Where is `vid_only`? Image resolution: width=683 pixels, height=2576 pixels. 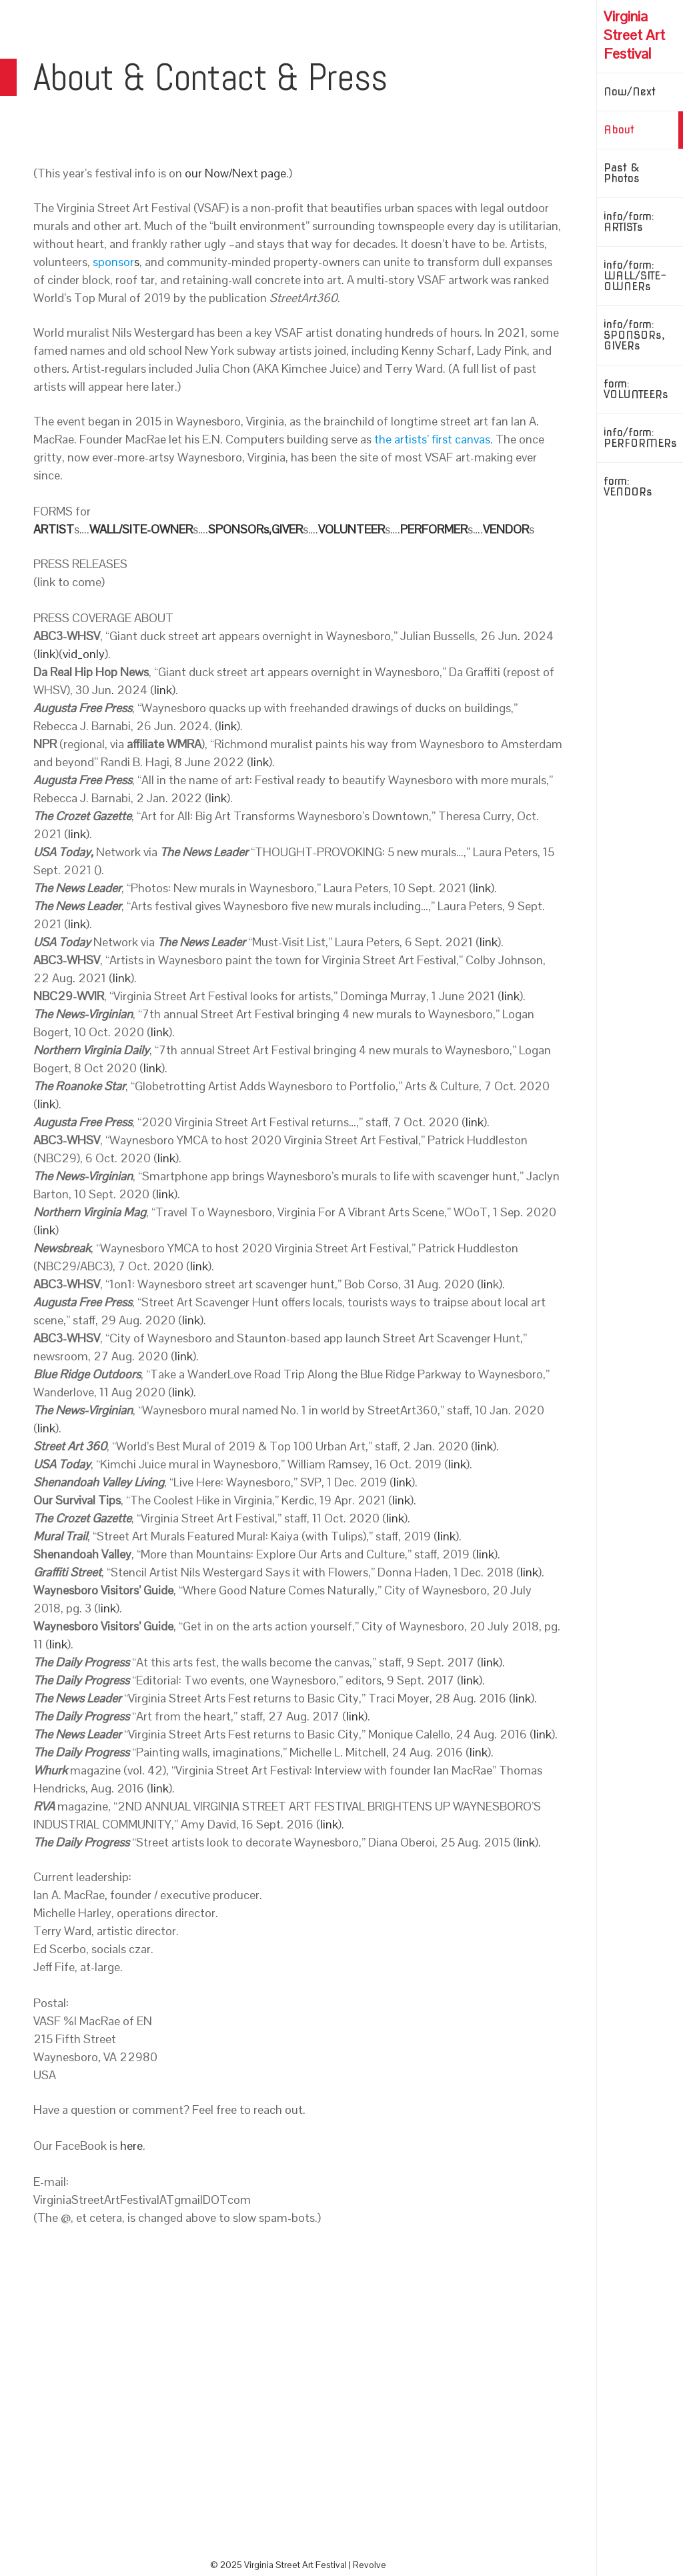 vid_only is located at coordinates (84, 654).